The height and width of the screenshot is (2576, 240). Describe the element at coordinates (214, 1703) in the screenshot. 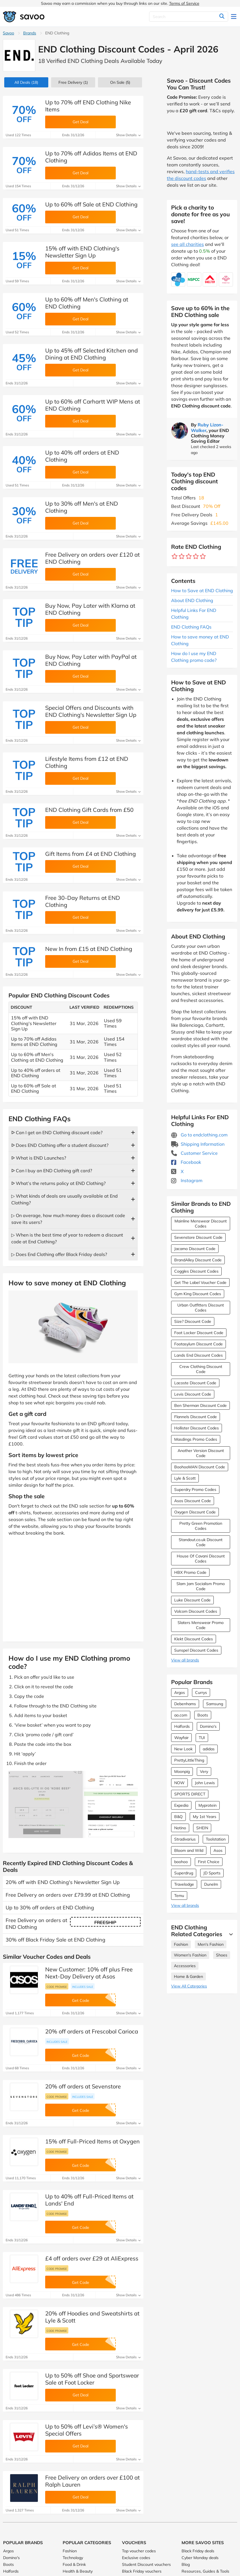

I see `Samsung` at that location.